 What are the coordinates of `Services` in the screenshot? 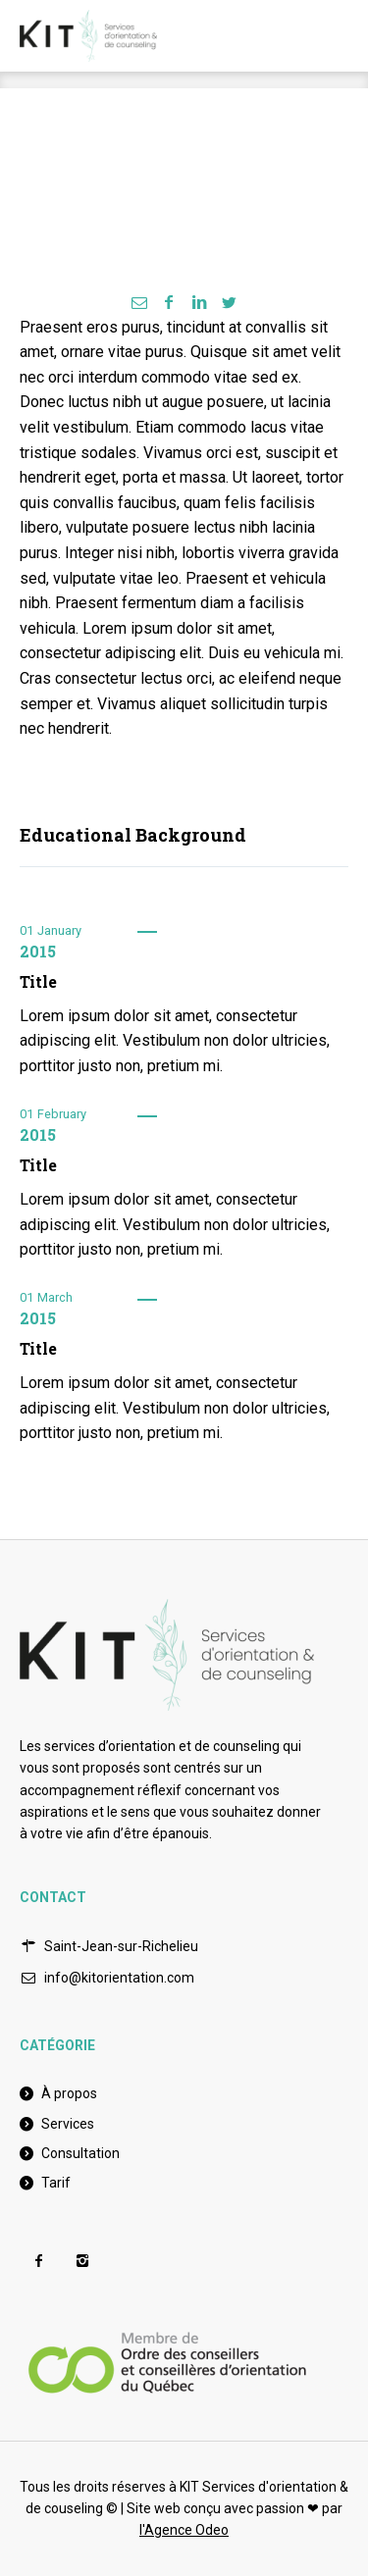 It's located at (67, 2124).